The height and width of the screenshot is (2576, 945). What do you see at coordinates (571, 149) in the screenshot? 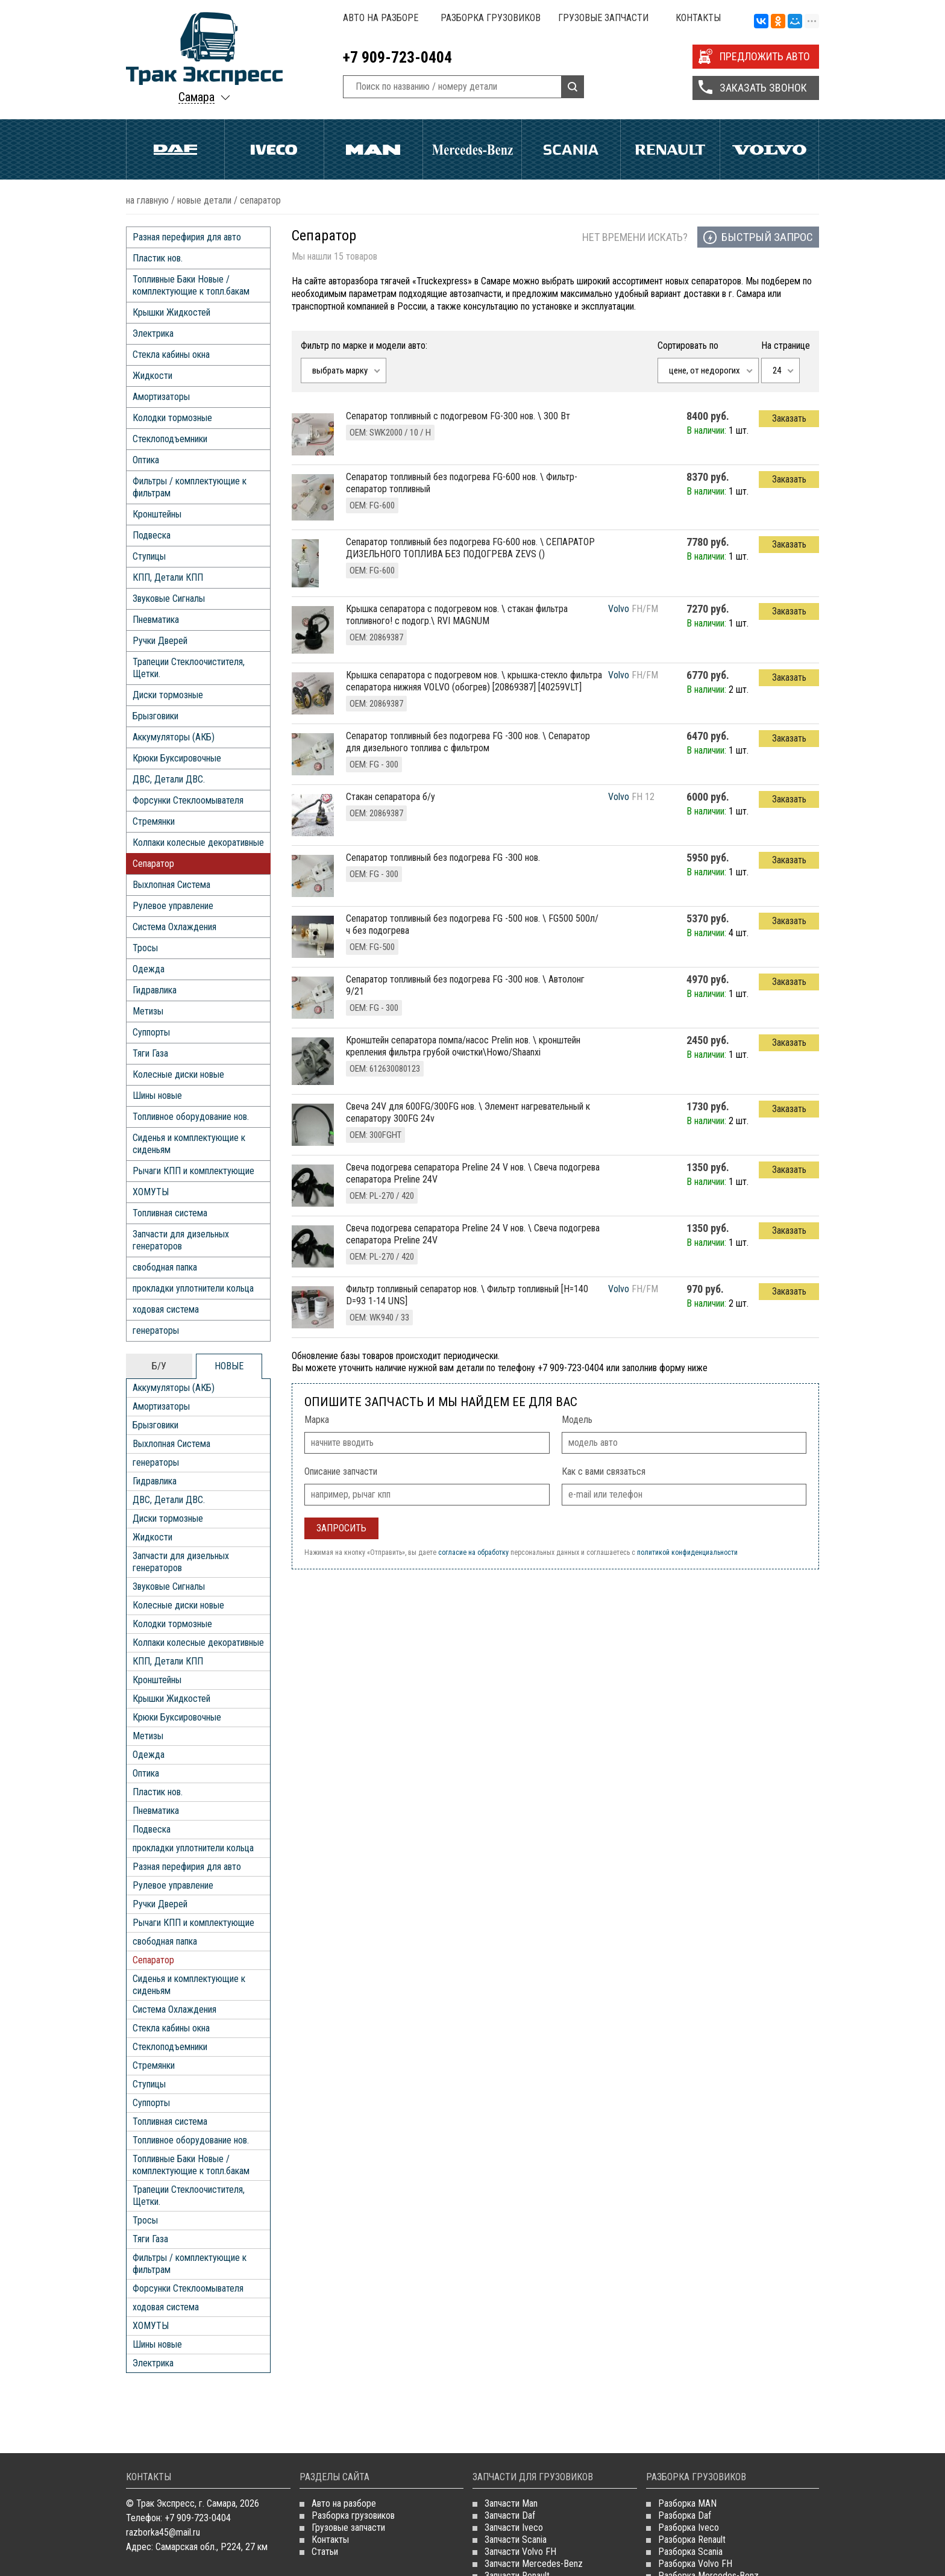
I see `Scania` at bounding box center [571, 149].